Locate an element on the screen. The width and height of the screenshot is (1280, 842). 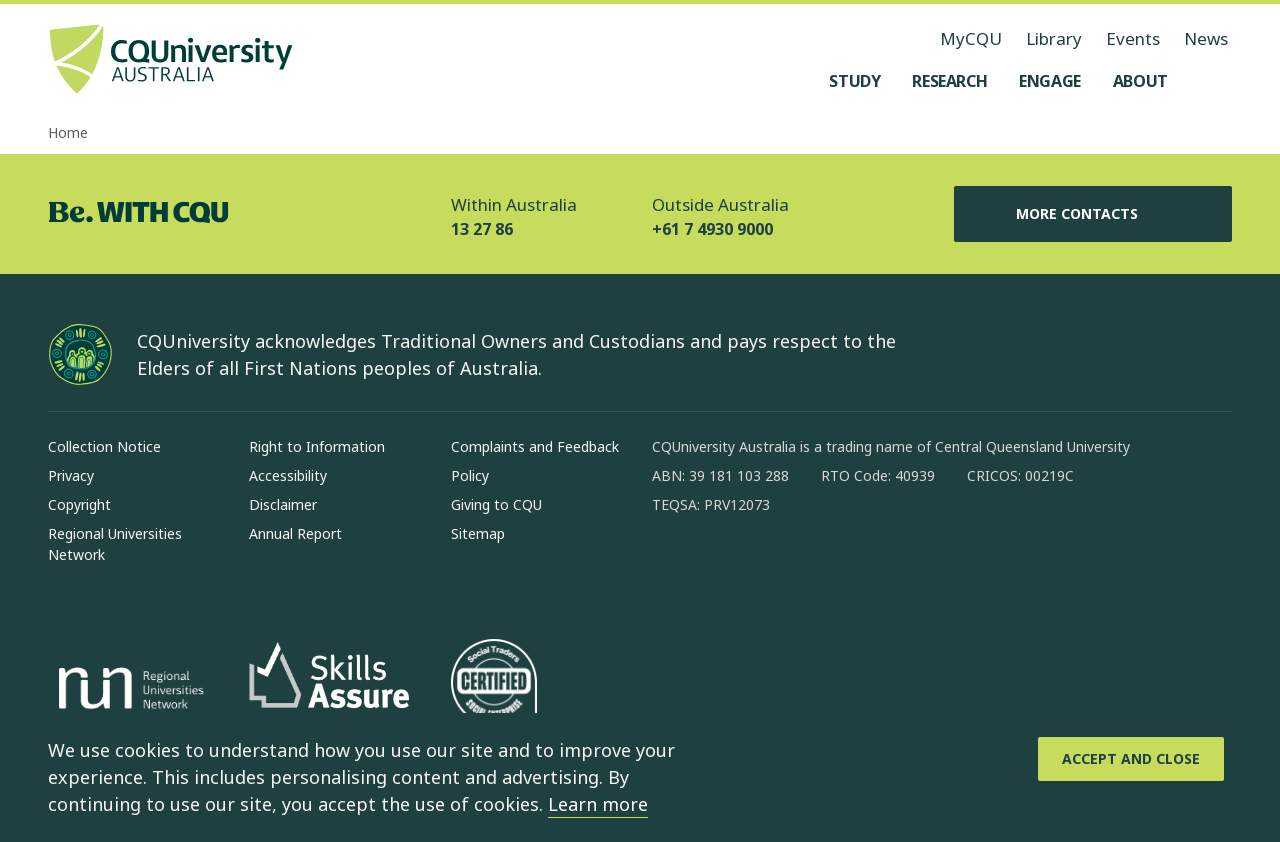
Giving to CQU [Giving to CQU, Opens in same window] is located at coordinates (496, 504).